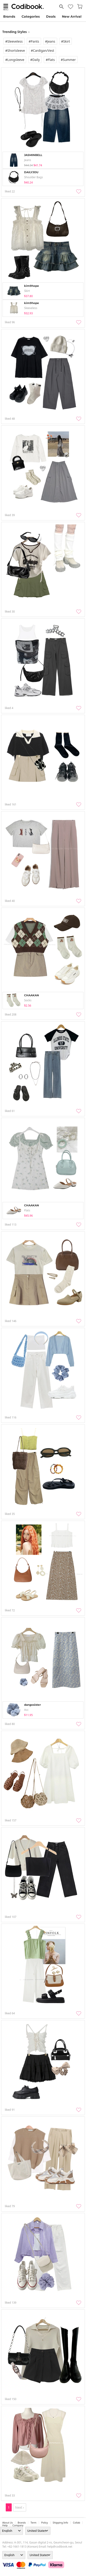  What do you see at coordinates (33, 2522) in the screenshot?
I see `Term` at bounding box center [33, 2522].